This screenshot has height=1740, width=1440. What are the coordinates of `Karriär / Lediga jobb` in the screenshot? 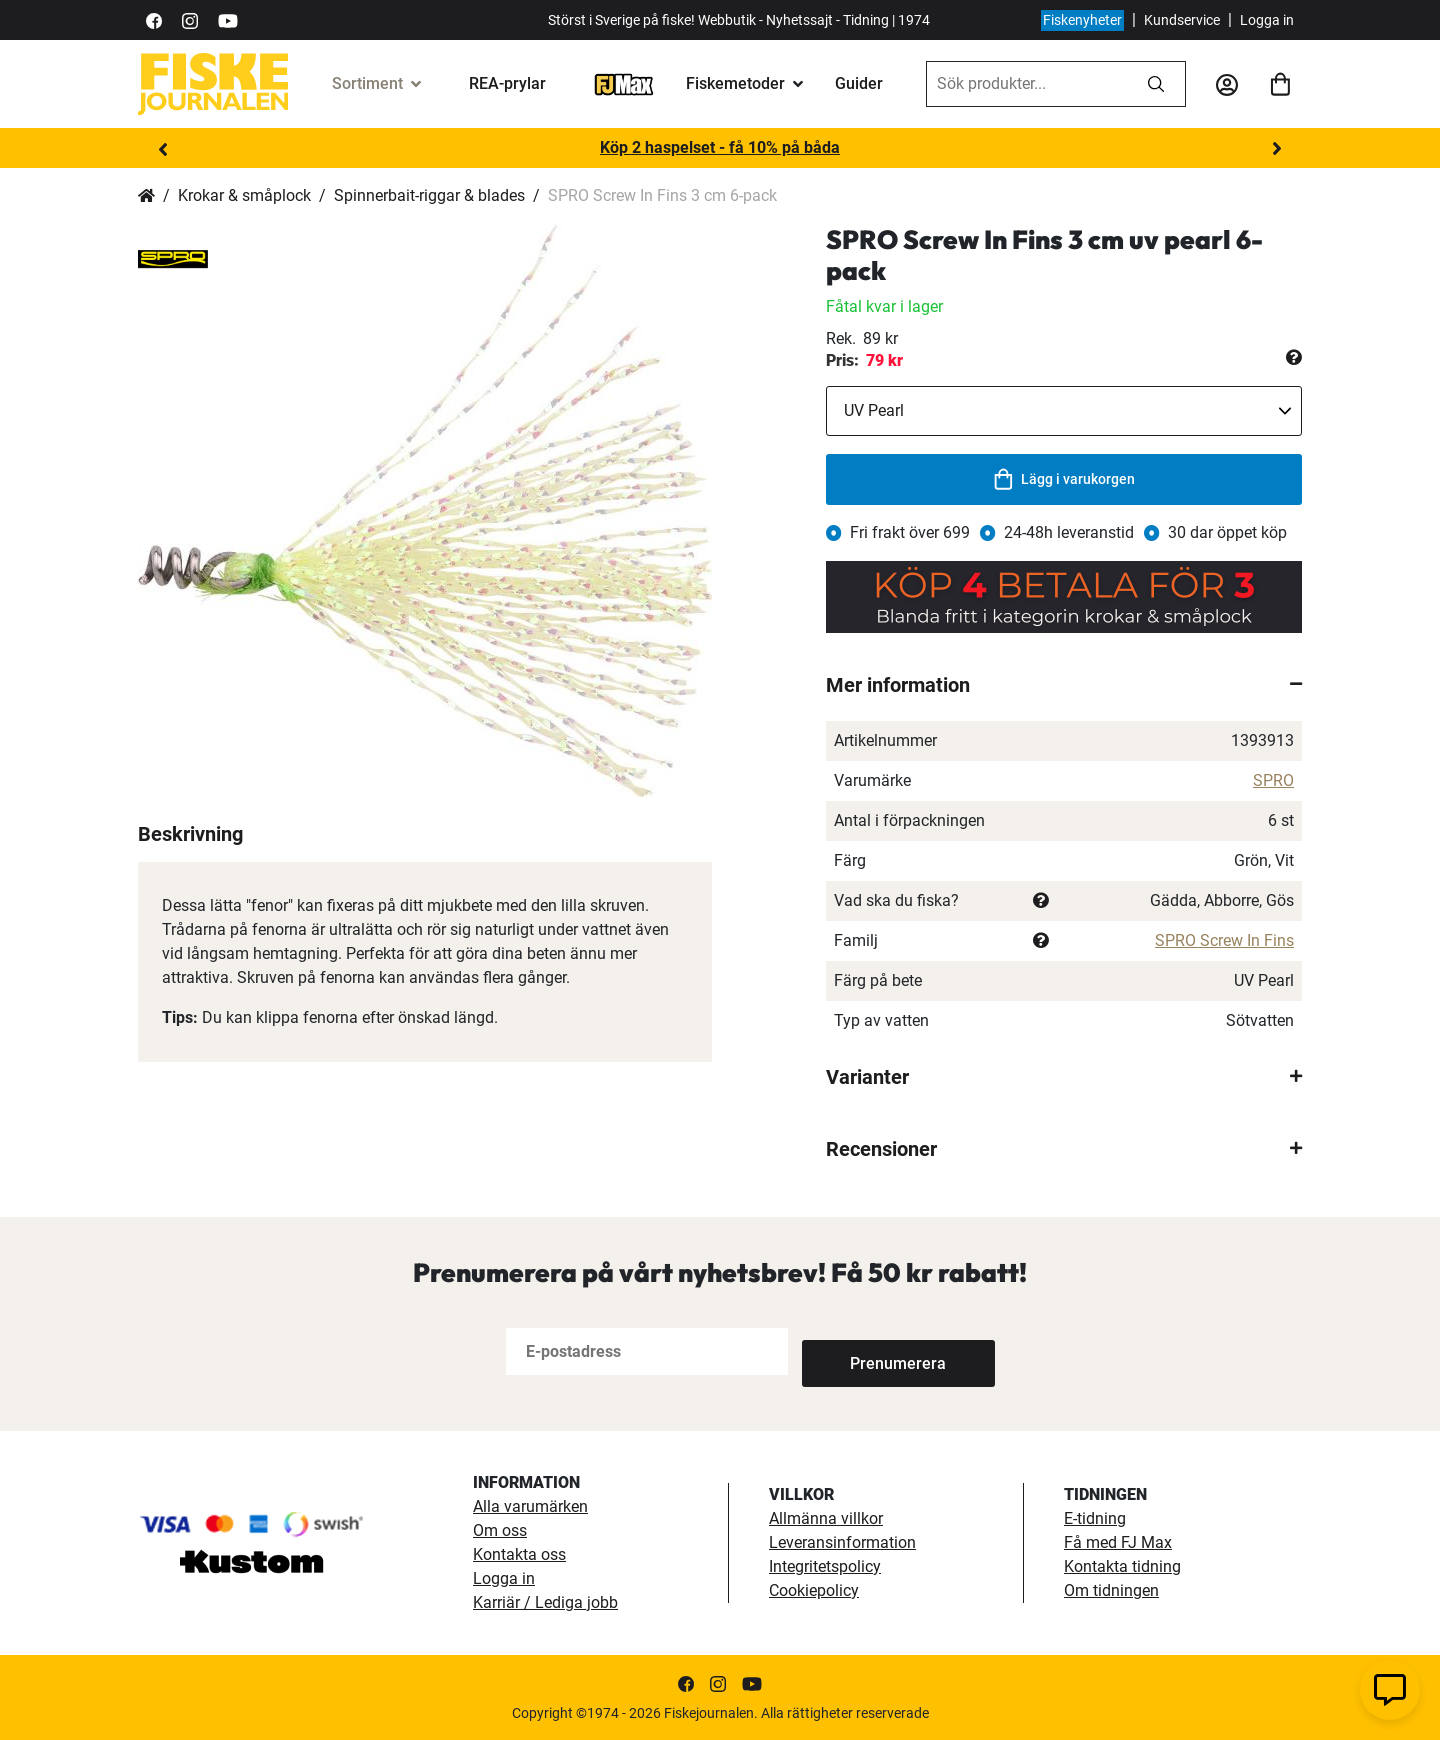 It's located at (545, 1602).